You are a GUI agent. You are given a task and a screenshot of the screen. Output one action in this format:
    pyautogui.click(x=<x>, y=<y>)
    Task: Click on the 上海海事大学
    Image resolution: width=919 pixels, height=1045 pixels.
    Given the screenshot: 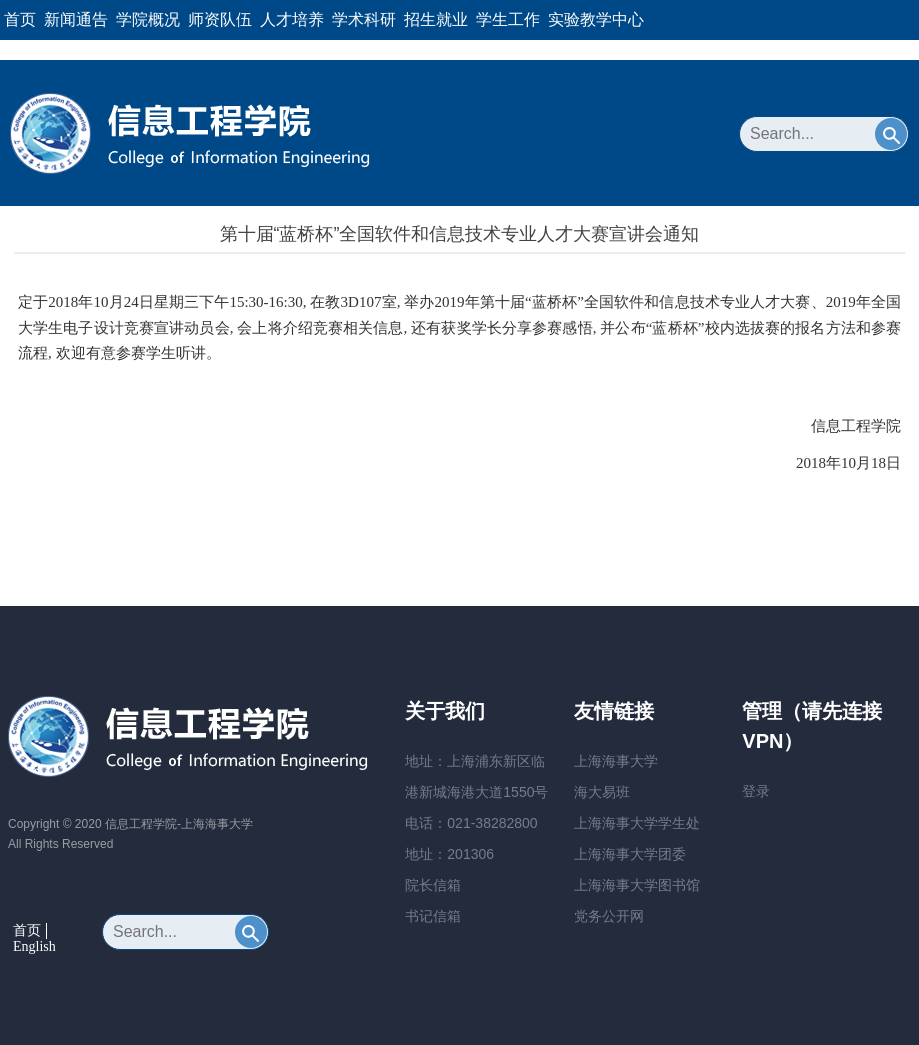 What is the action you would take?
    pyautogui.click(x=616, y=761)
    